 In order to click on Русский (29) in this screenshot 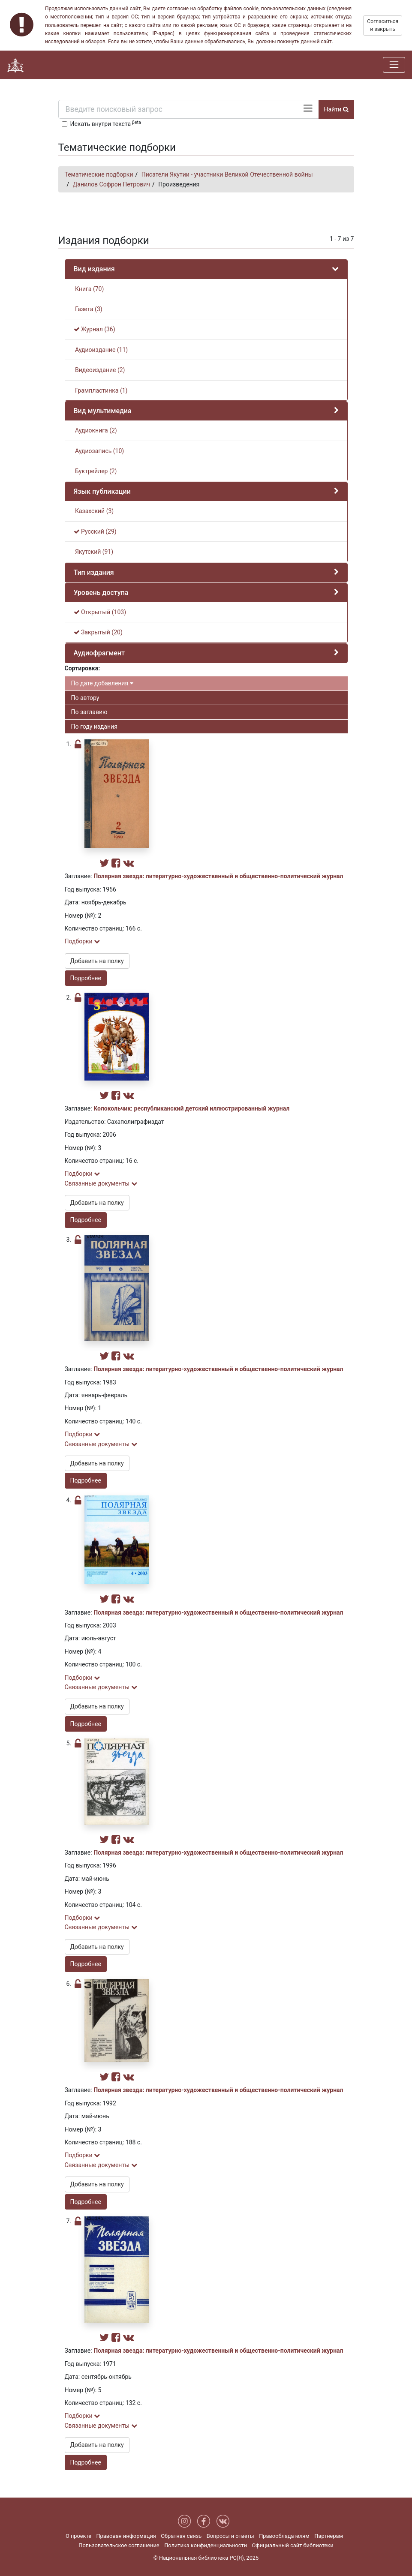, I will do `click(95, 531)`.